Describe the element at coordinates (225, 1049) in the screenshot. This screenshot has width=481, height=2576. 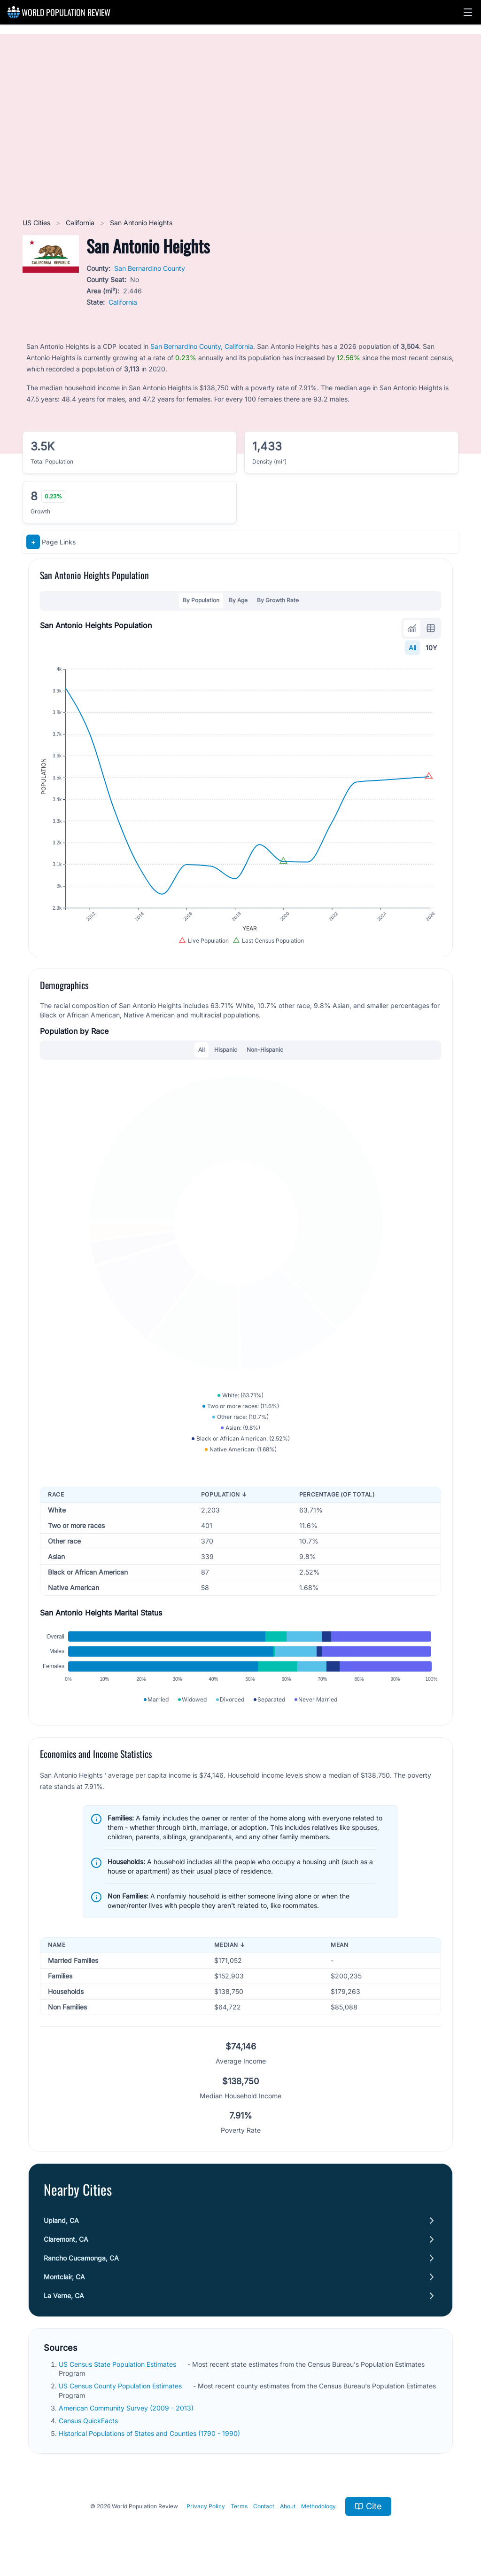
I see `Hispanic` at that location.